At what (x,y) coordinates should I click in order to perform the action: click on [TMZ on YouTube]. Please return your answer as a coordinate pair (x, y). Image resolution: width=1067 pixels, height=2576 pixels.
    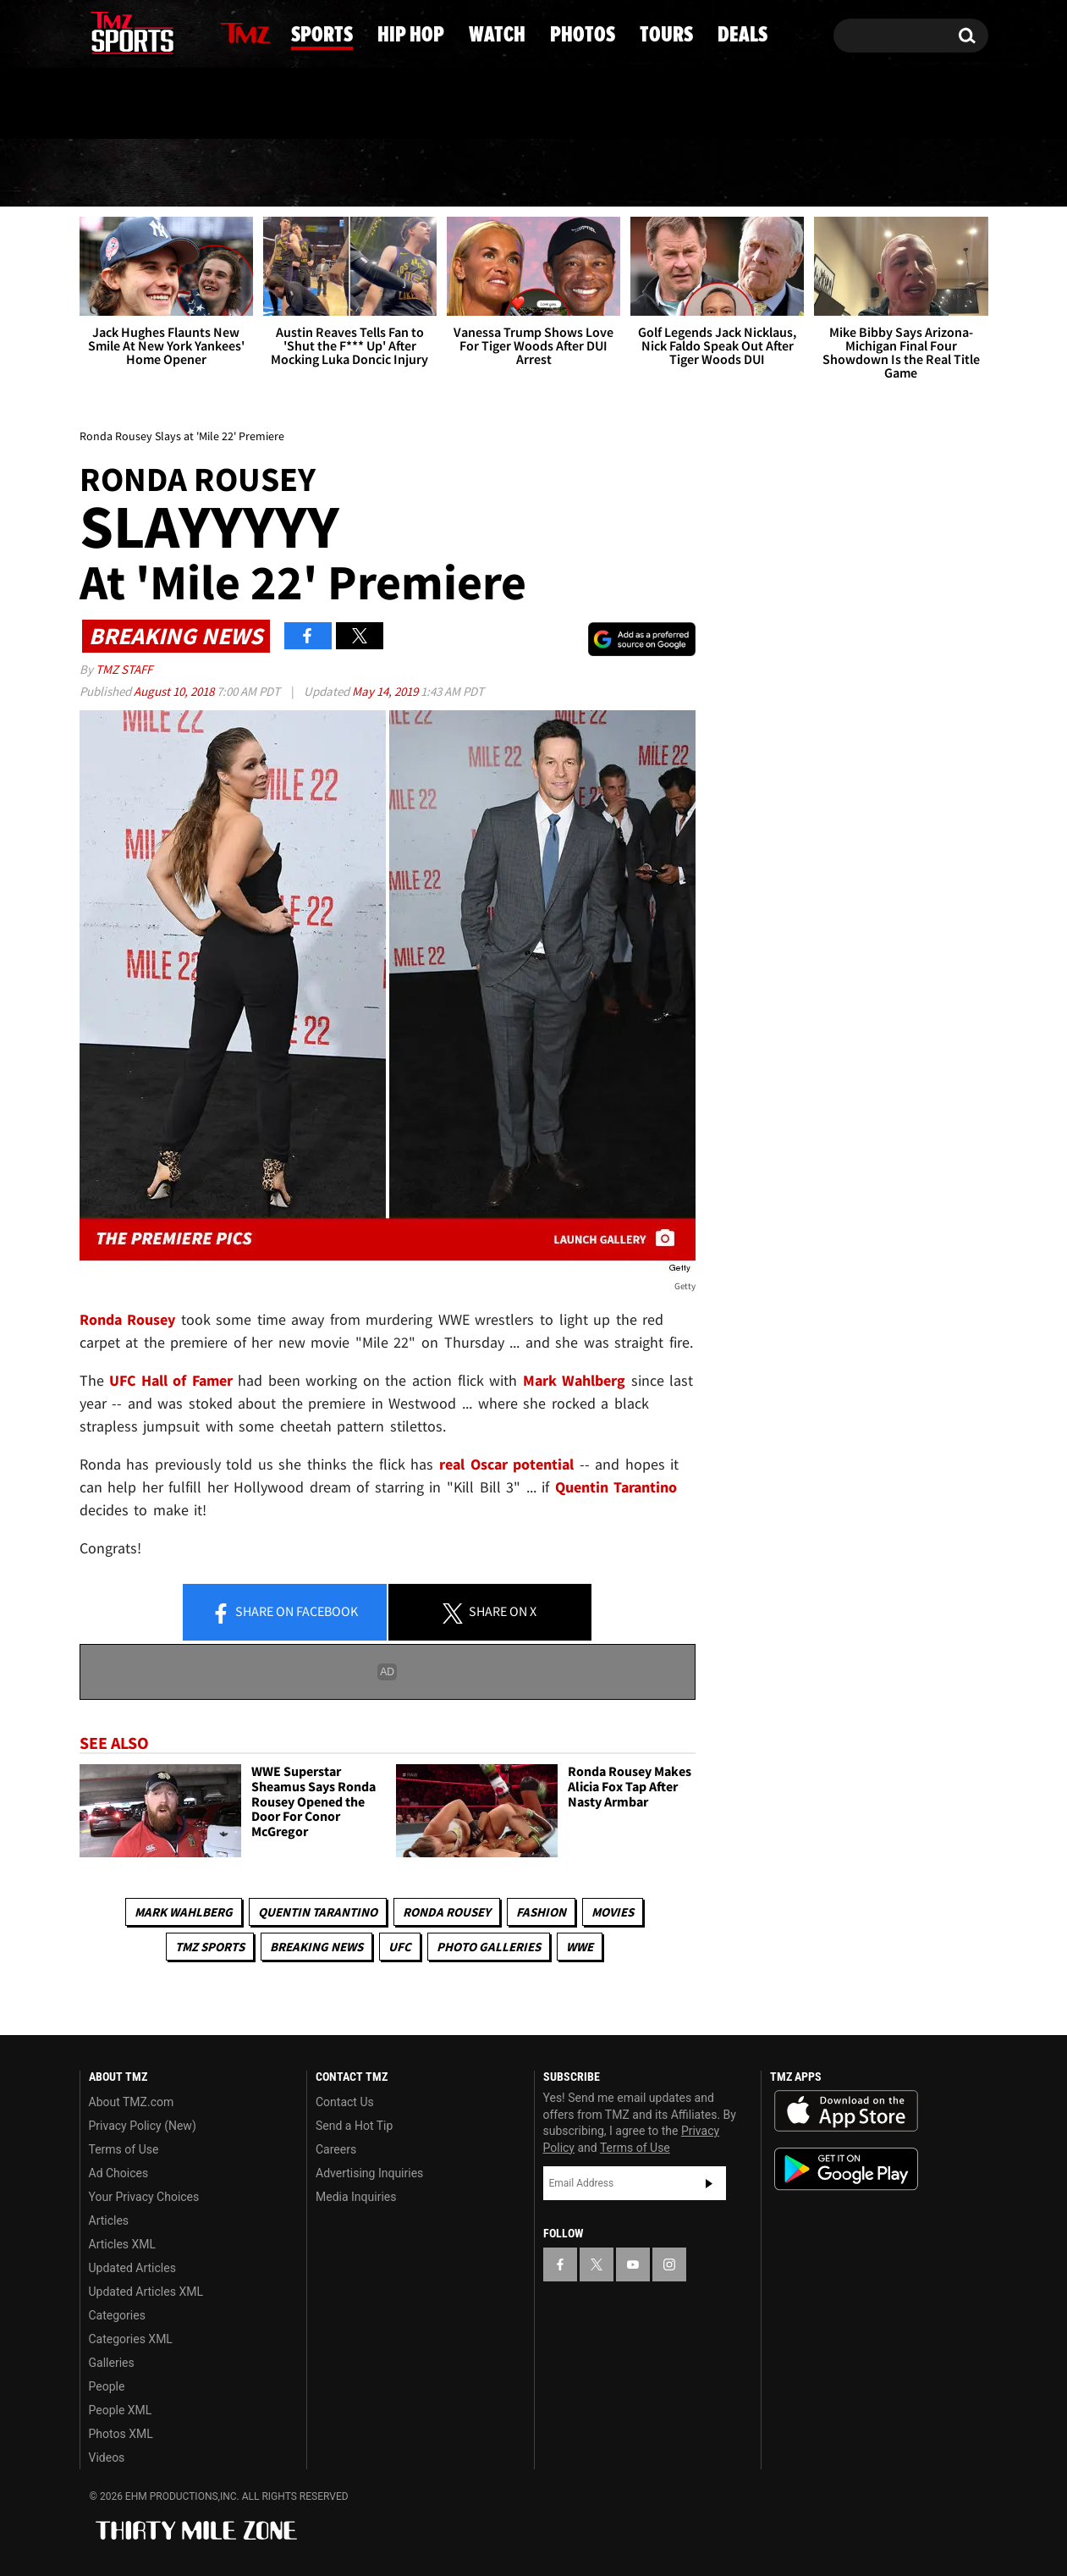
    Looking at the image, I should click on (633, 2264).